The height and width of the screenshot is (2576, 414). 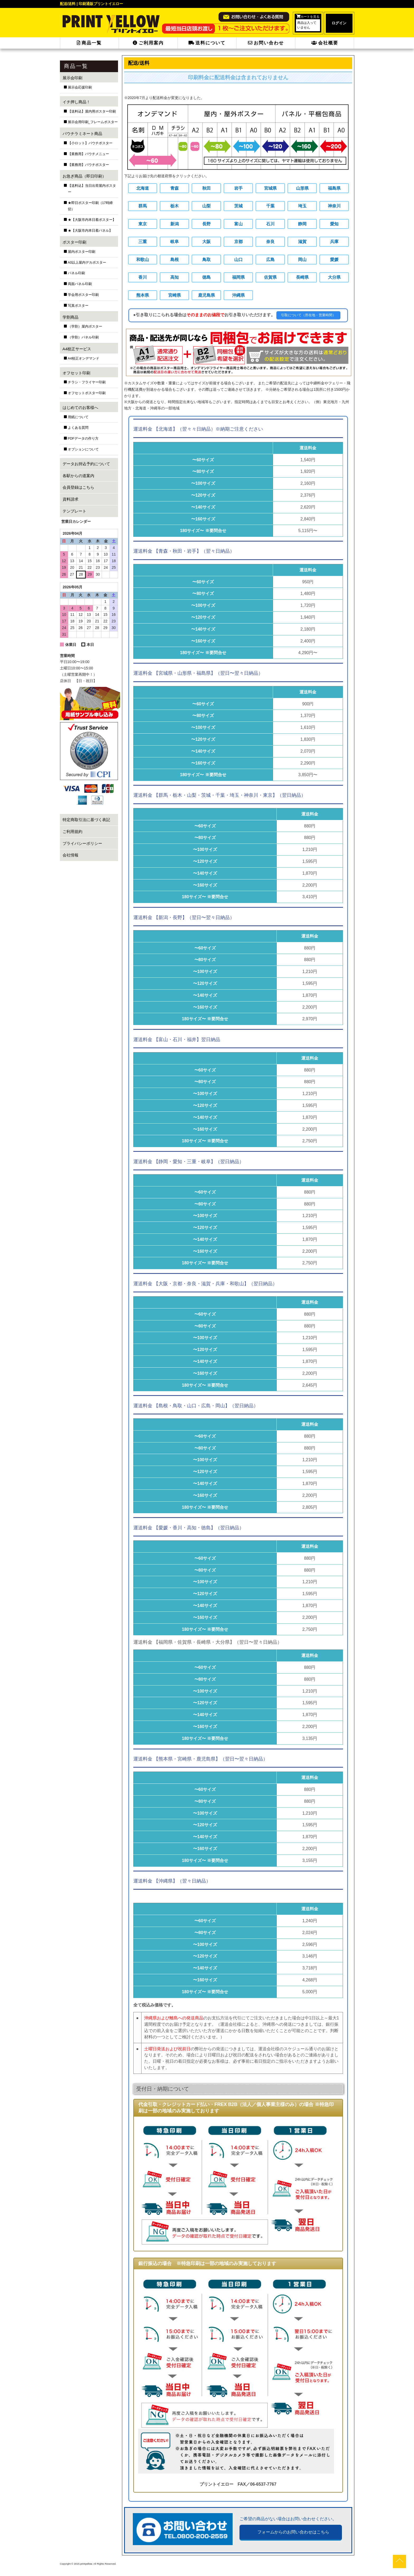 I want to click on 用紙について, so click(x=78, y=417).